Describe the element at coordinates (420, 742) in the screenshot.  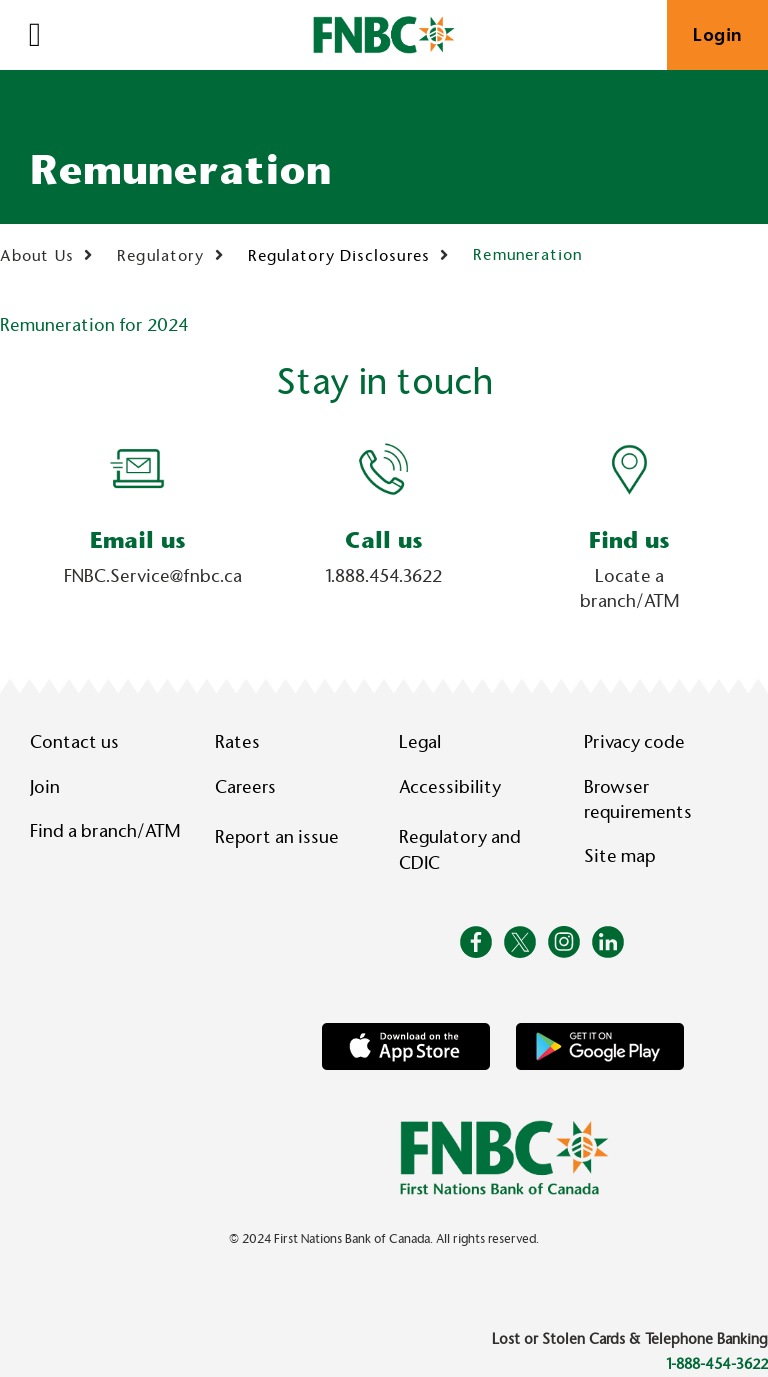
I see `Legal` at that location.